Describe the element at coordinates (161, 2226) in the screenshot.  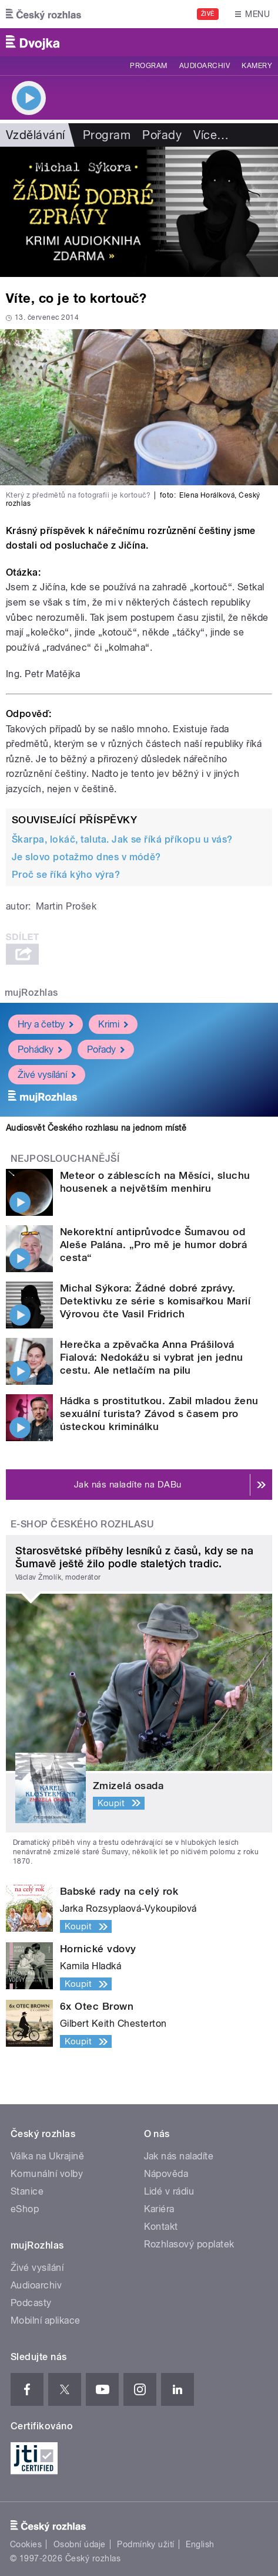
I see `Kontakt` at that location.